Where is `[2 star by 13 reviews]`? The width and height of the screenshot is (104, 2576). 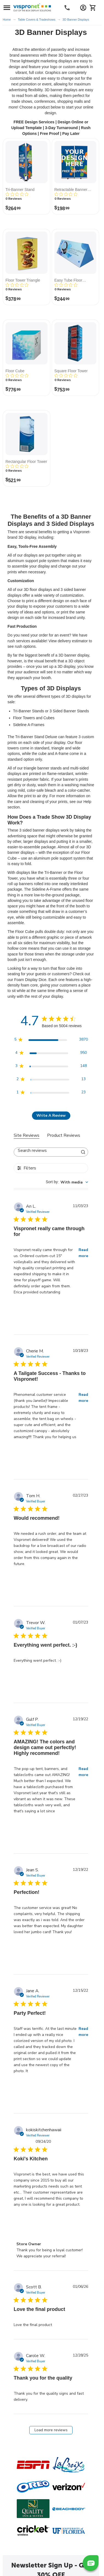
[2 star by 13 reviews] is located at coordinates (51, 1080).